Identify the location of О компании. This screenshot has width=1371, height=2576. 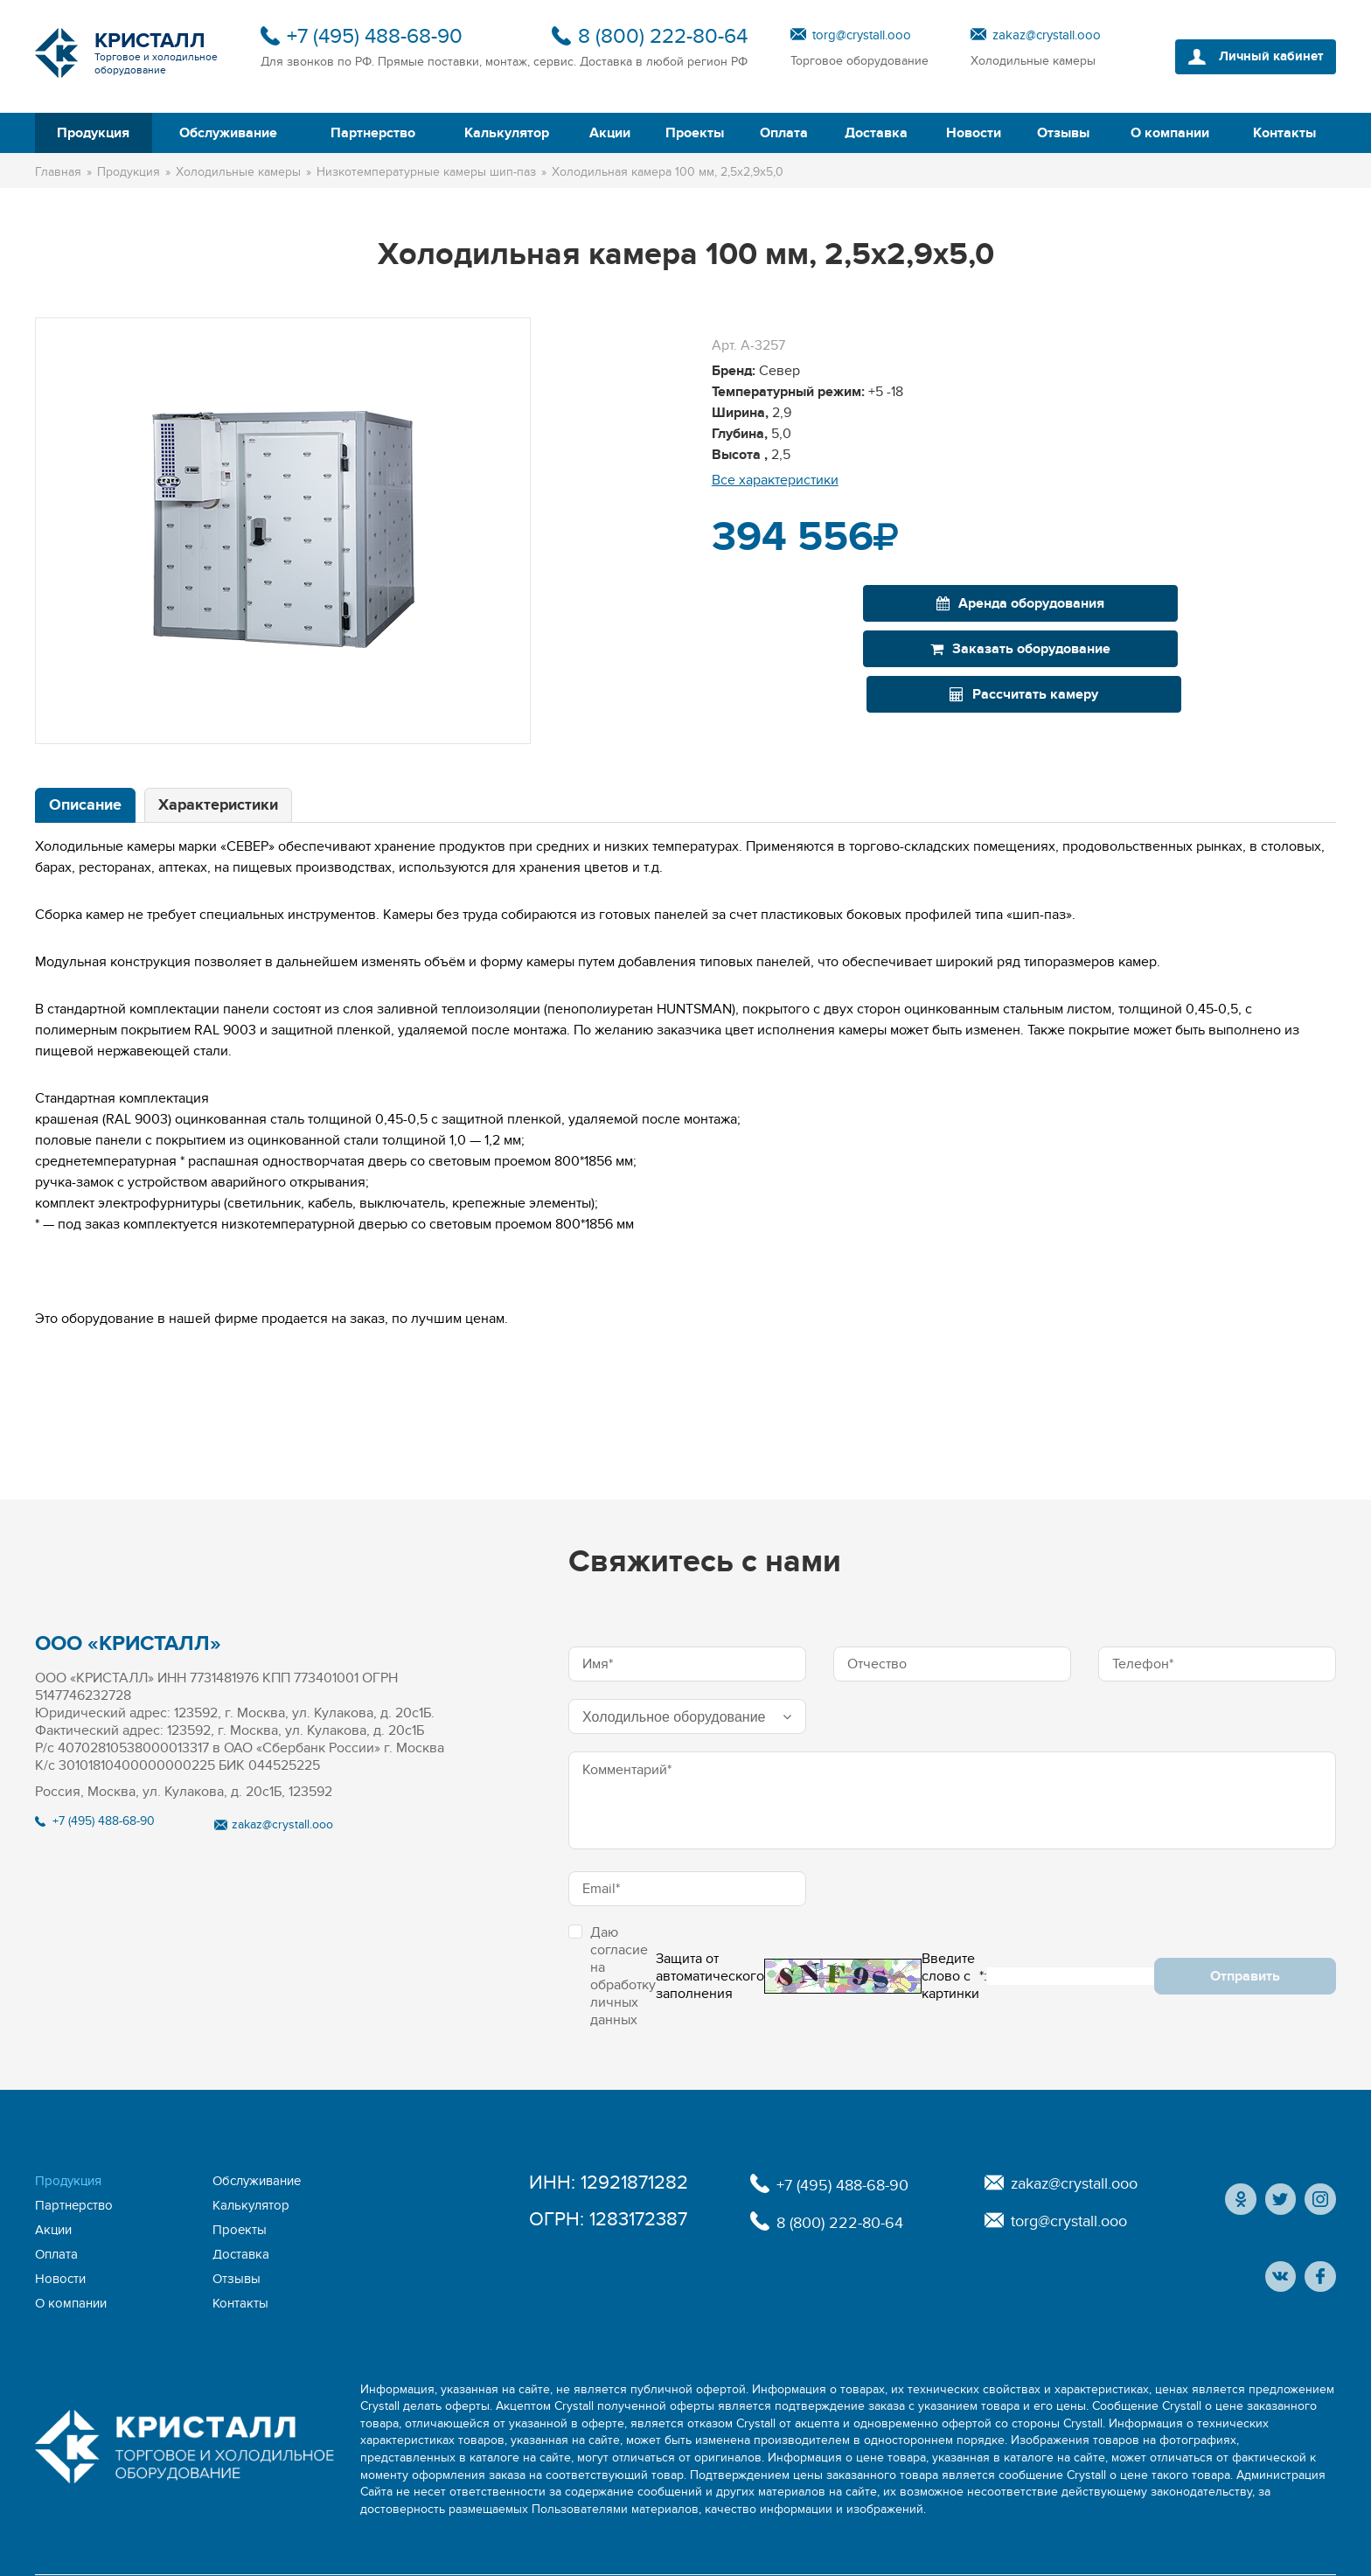
(1170, 133).